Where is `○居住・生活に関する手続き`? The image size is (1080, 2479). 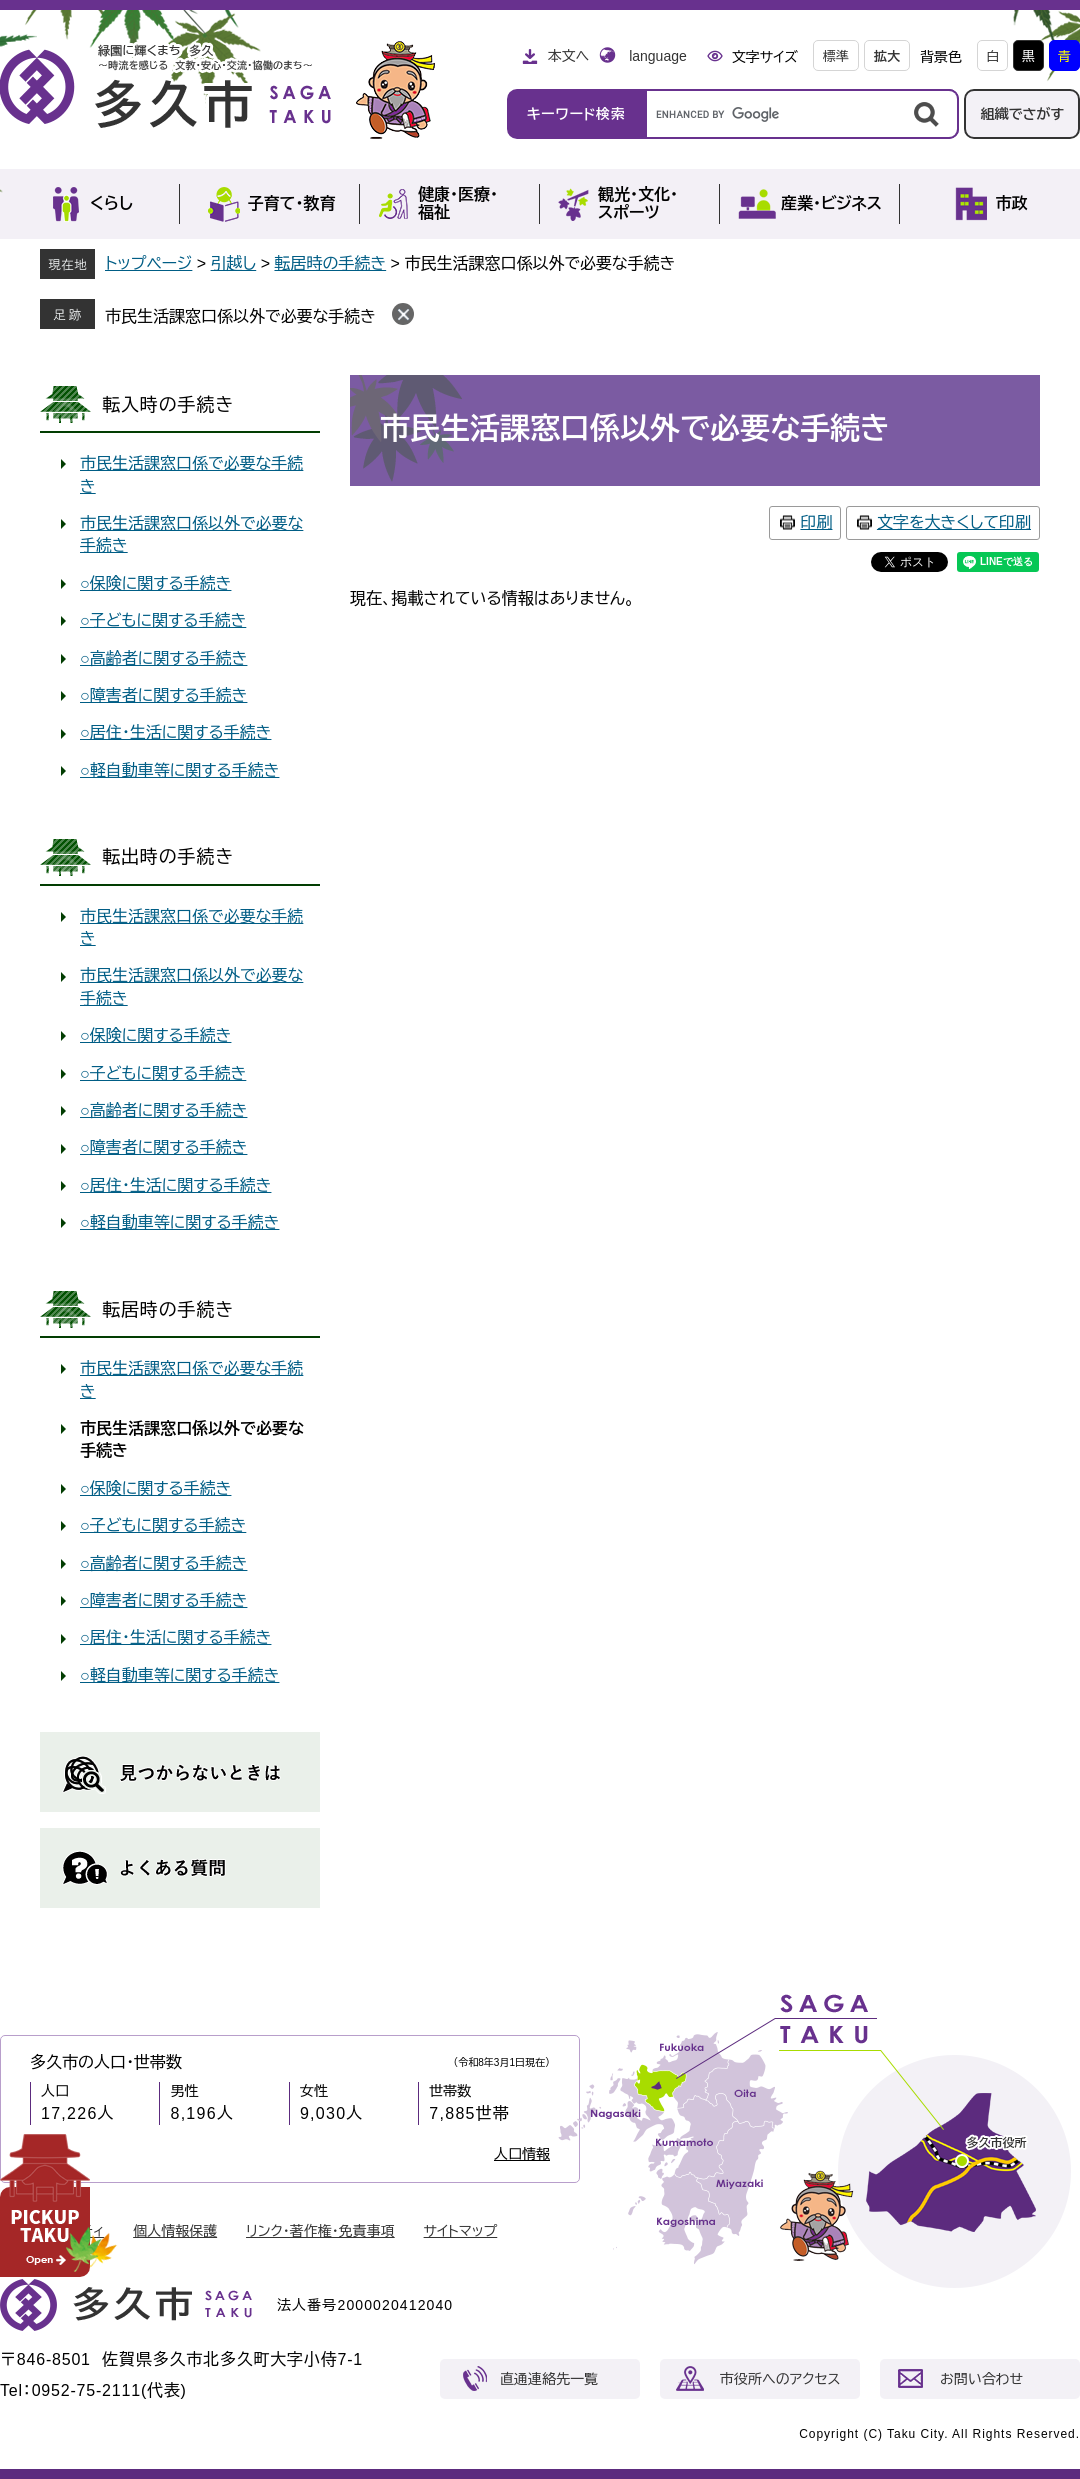
○居住・生活に関する手続き is located at coordinates (175, 732).